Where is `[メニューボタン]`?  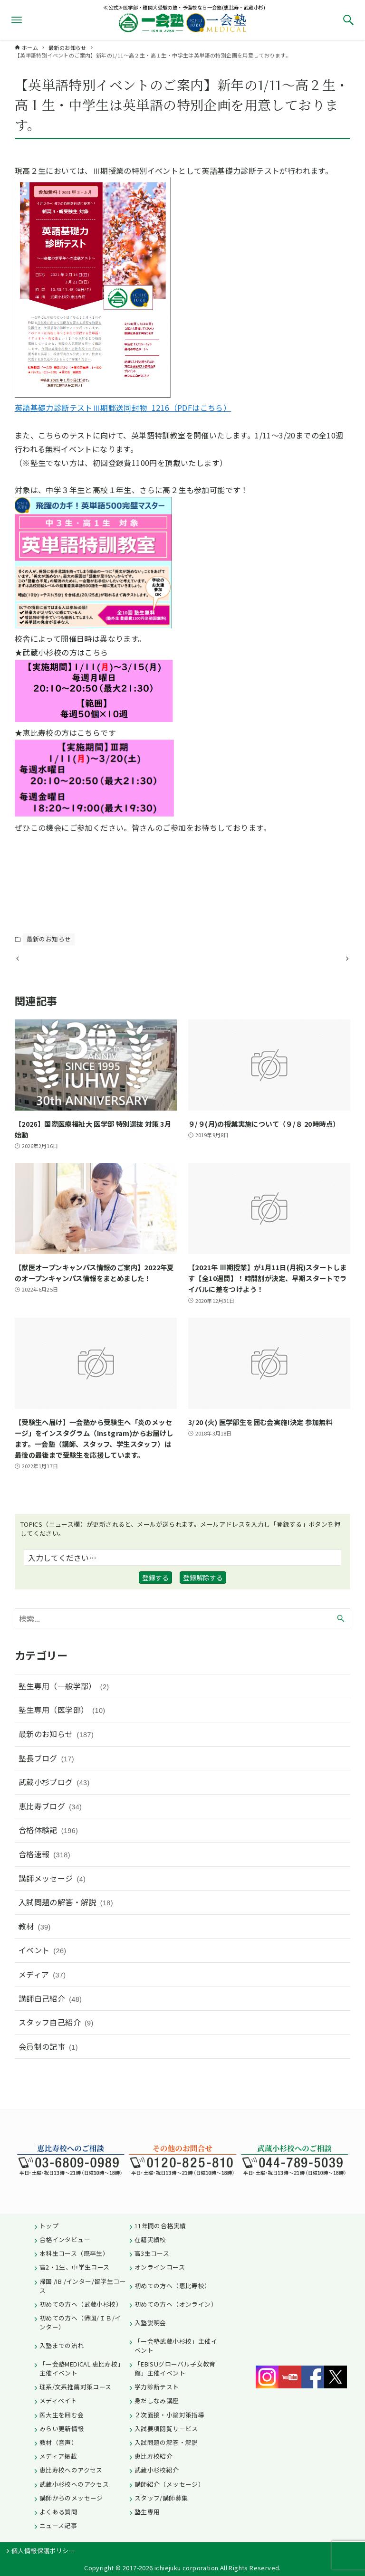 [メニューボタン] is located at coordinates (16, 19).